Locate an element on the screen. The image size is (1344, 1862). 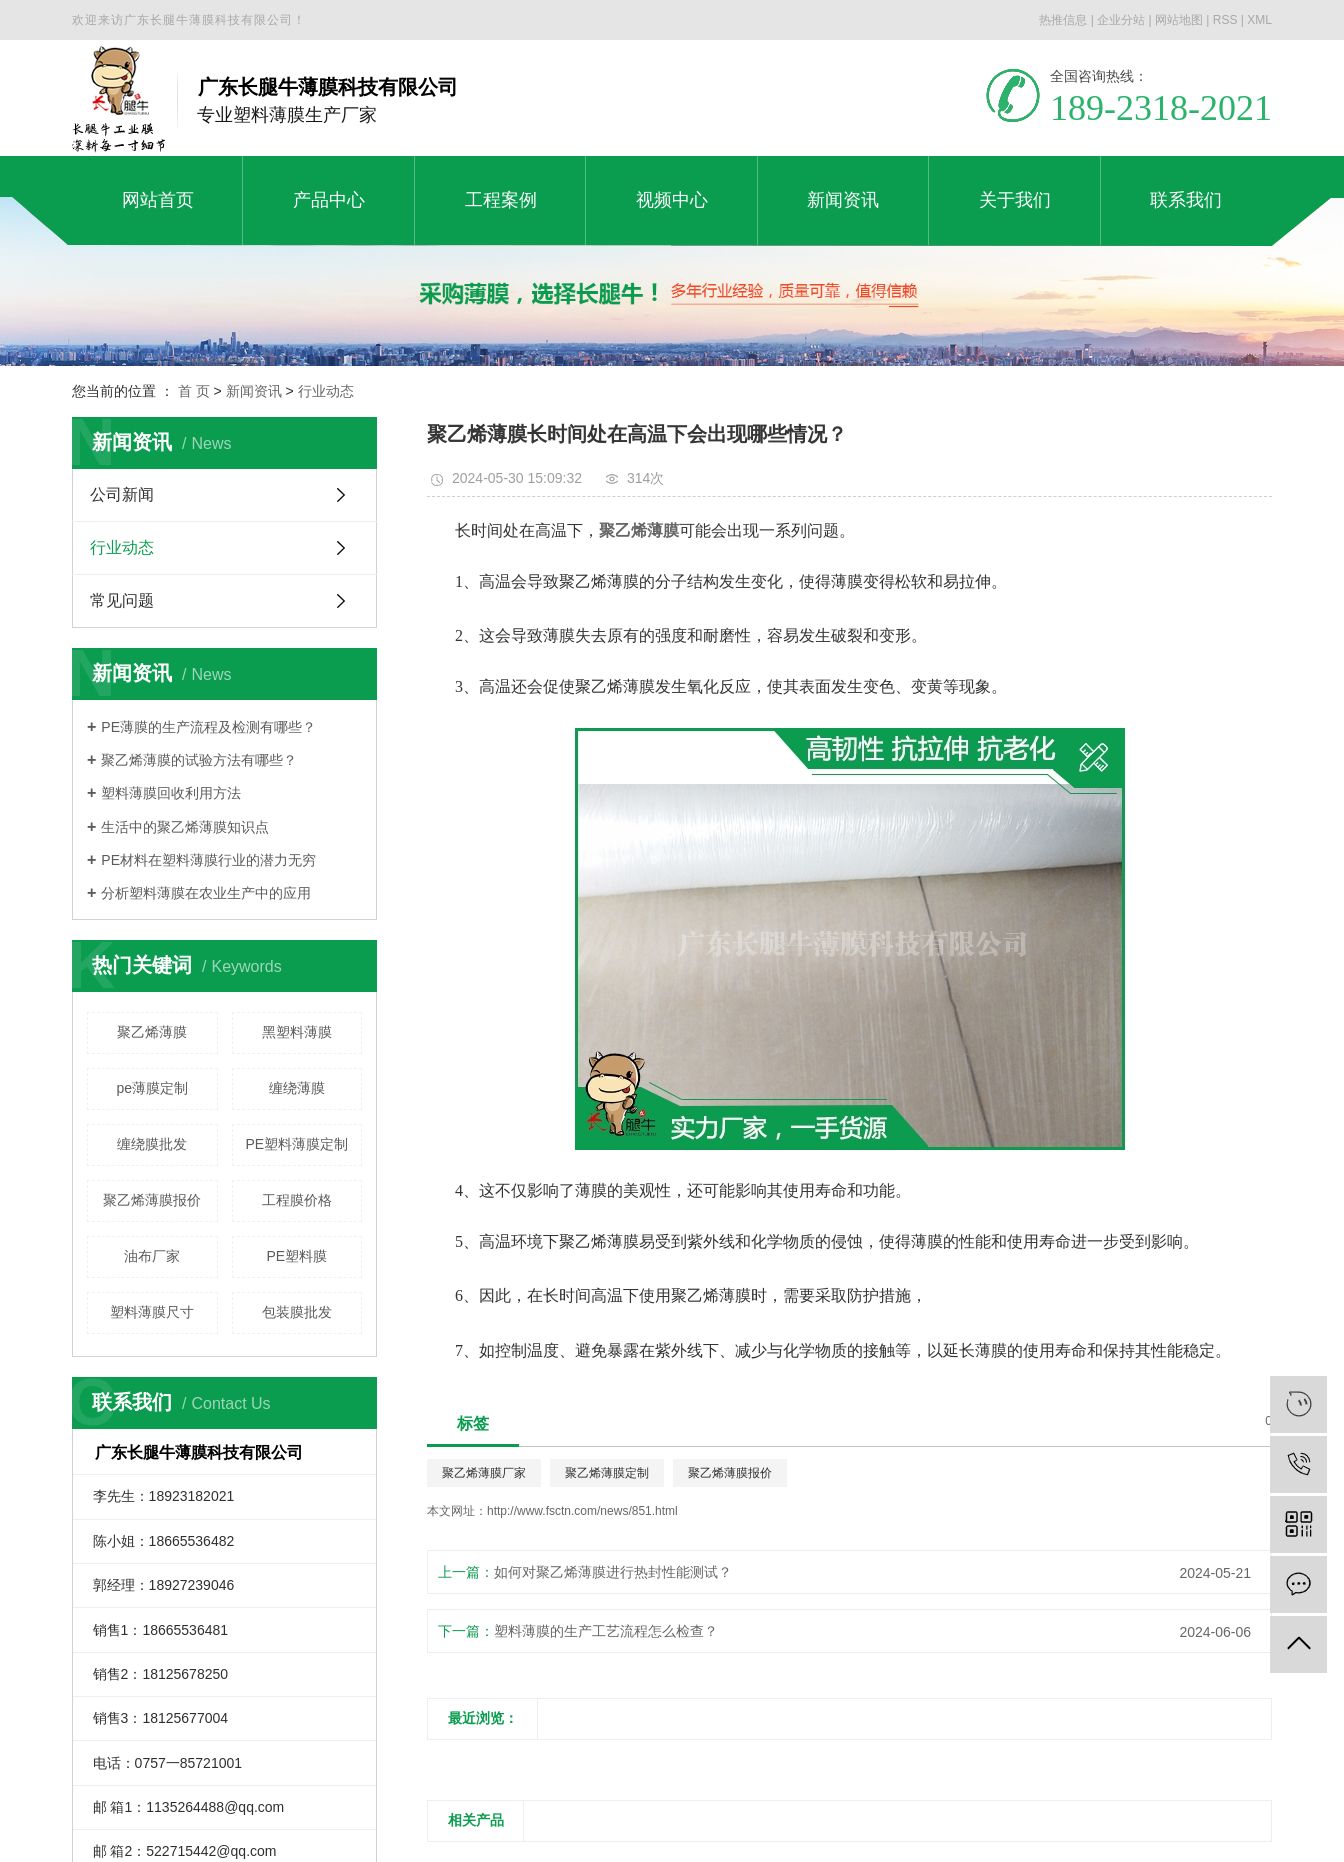
企业分站 is located at coordinates (1121, 20).